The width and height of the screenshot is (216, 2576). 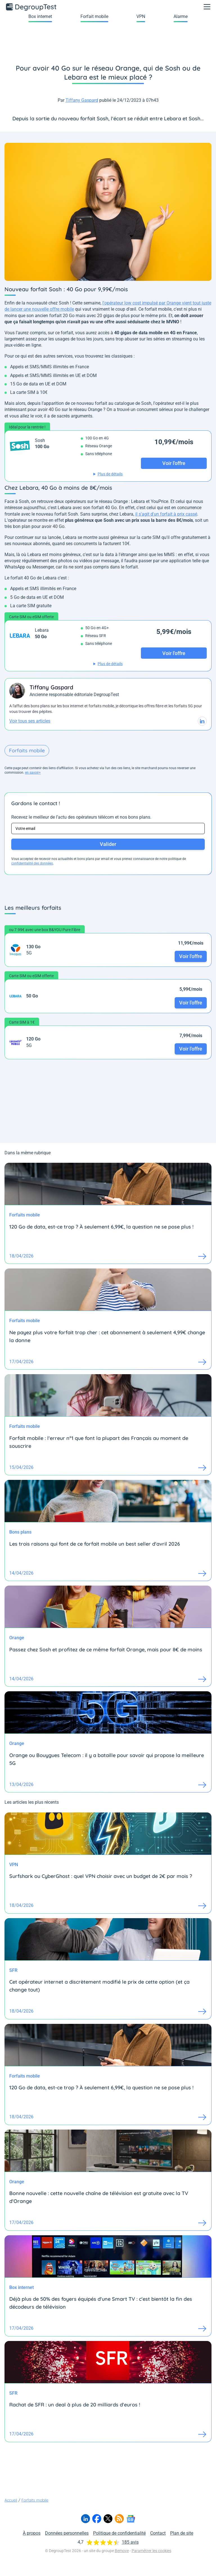 What do you see at coordinates (190, 956) in the screenshot?
I see `Voir l'offre` at bounding box center [190, 956].